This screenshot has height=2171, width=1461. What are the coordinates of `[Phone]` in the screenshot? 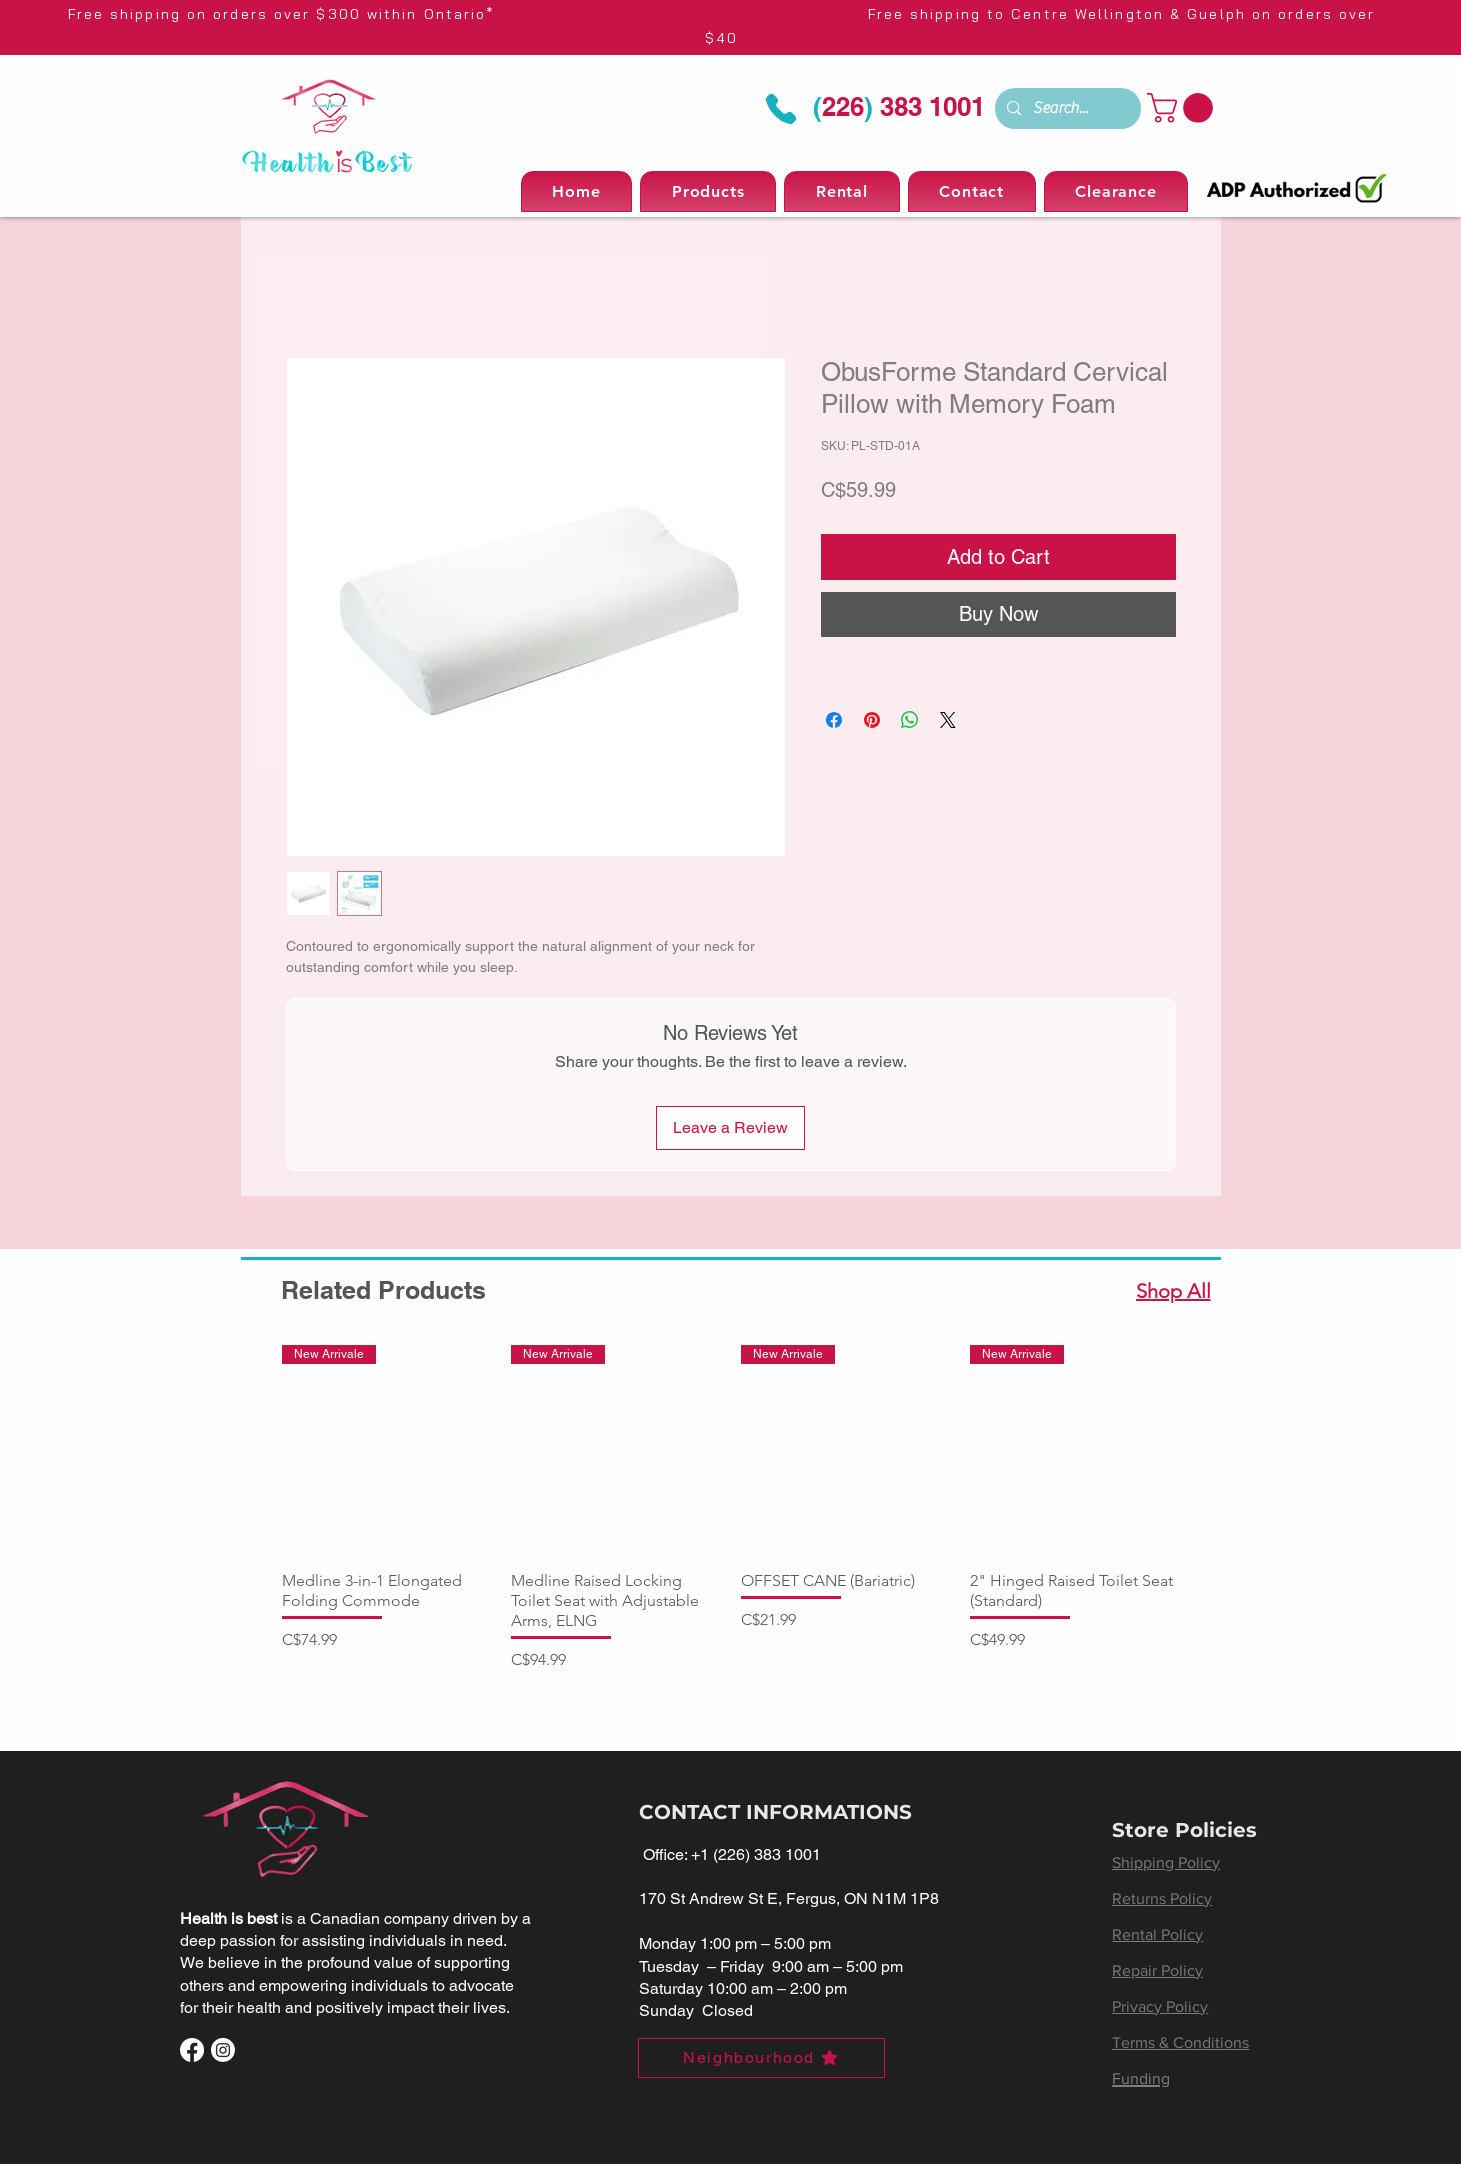 It's located at (781, 109).